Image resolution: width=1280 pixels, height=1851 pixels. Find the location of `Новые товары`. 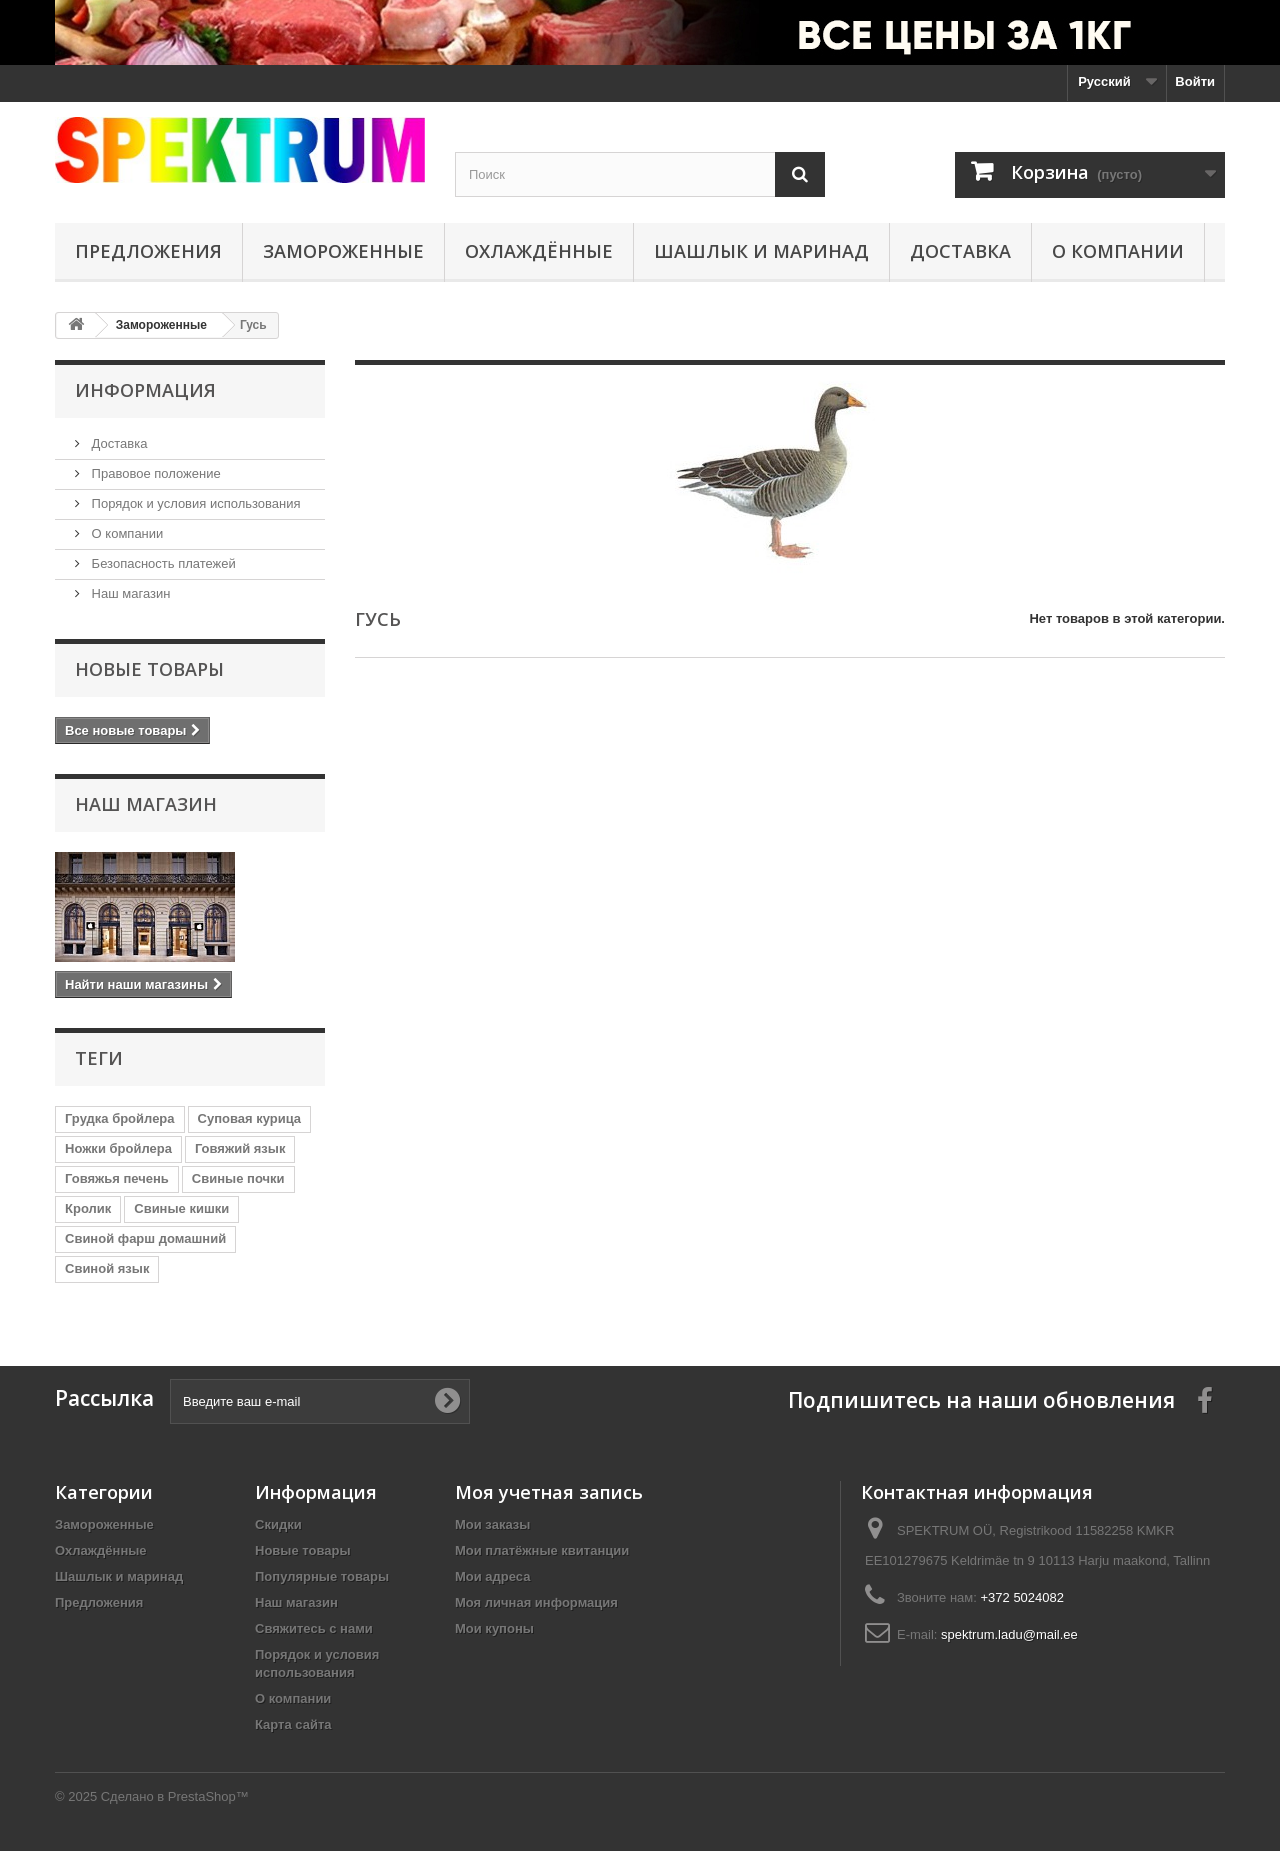

Новые товары is located at coordinates (149, 669).